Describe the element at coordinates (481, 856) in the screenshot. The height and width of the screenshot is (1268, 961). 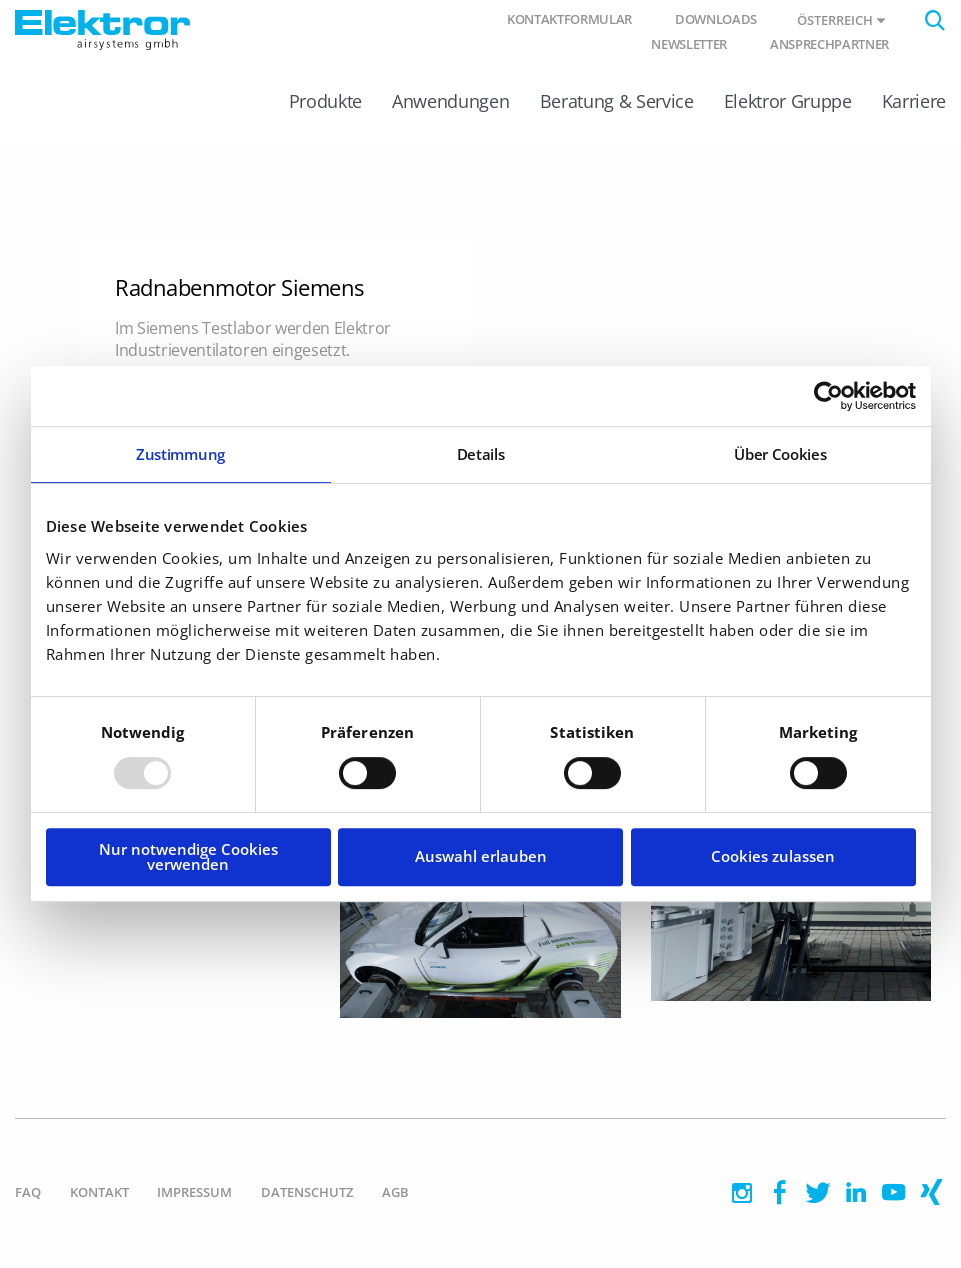
I see `Auswahl erlauben` at that location.